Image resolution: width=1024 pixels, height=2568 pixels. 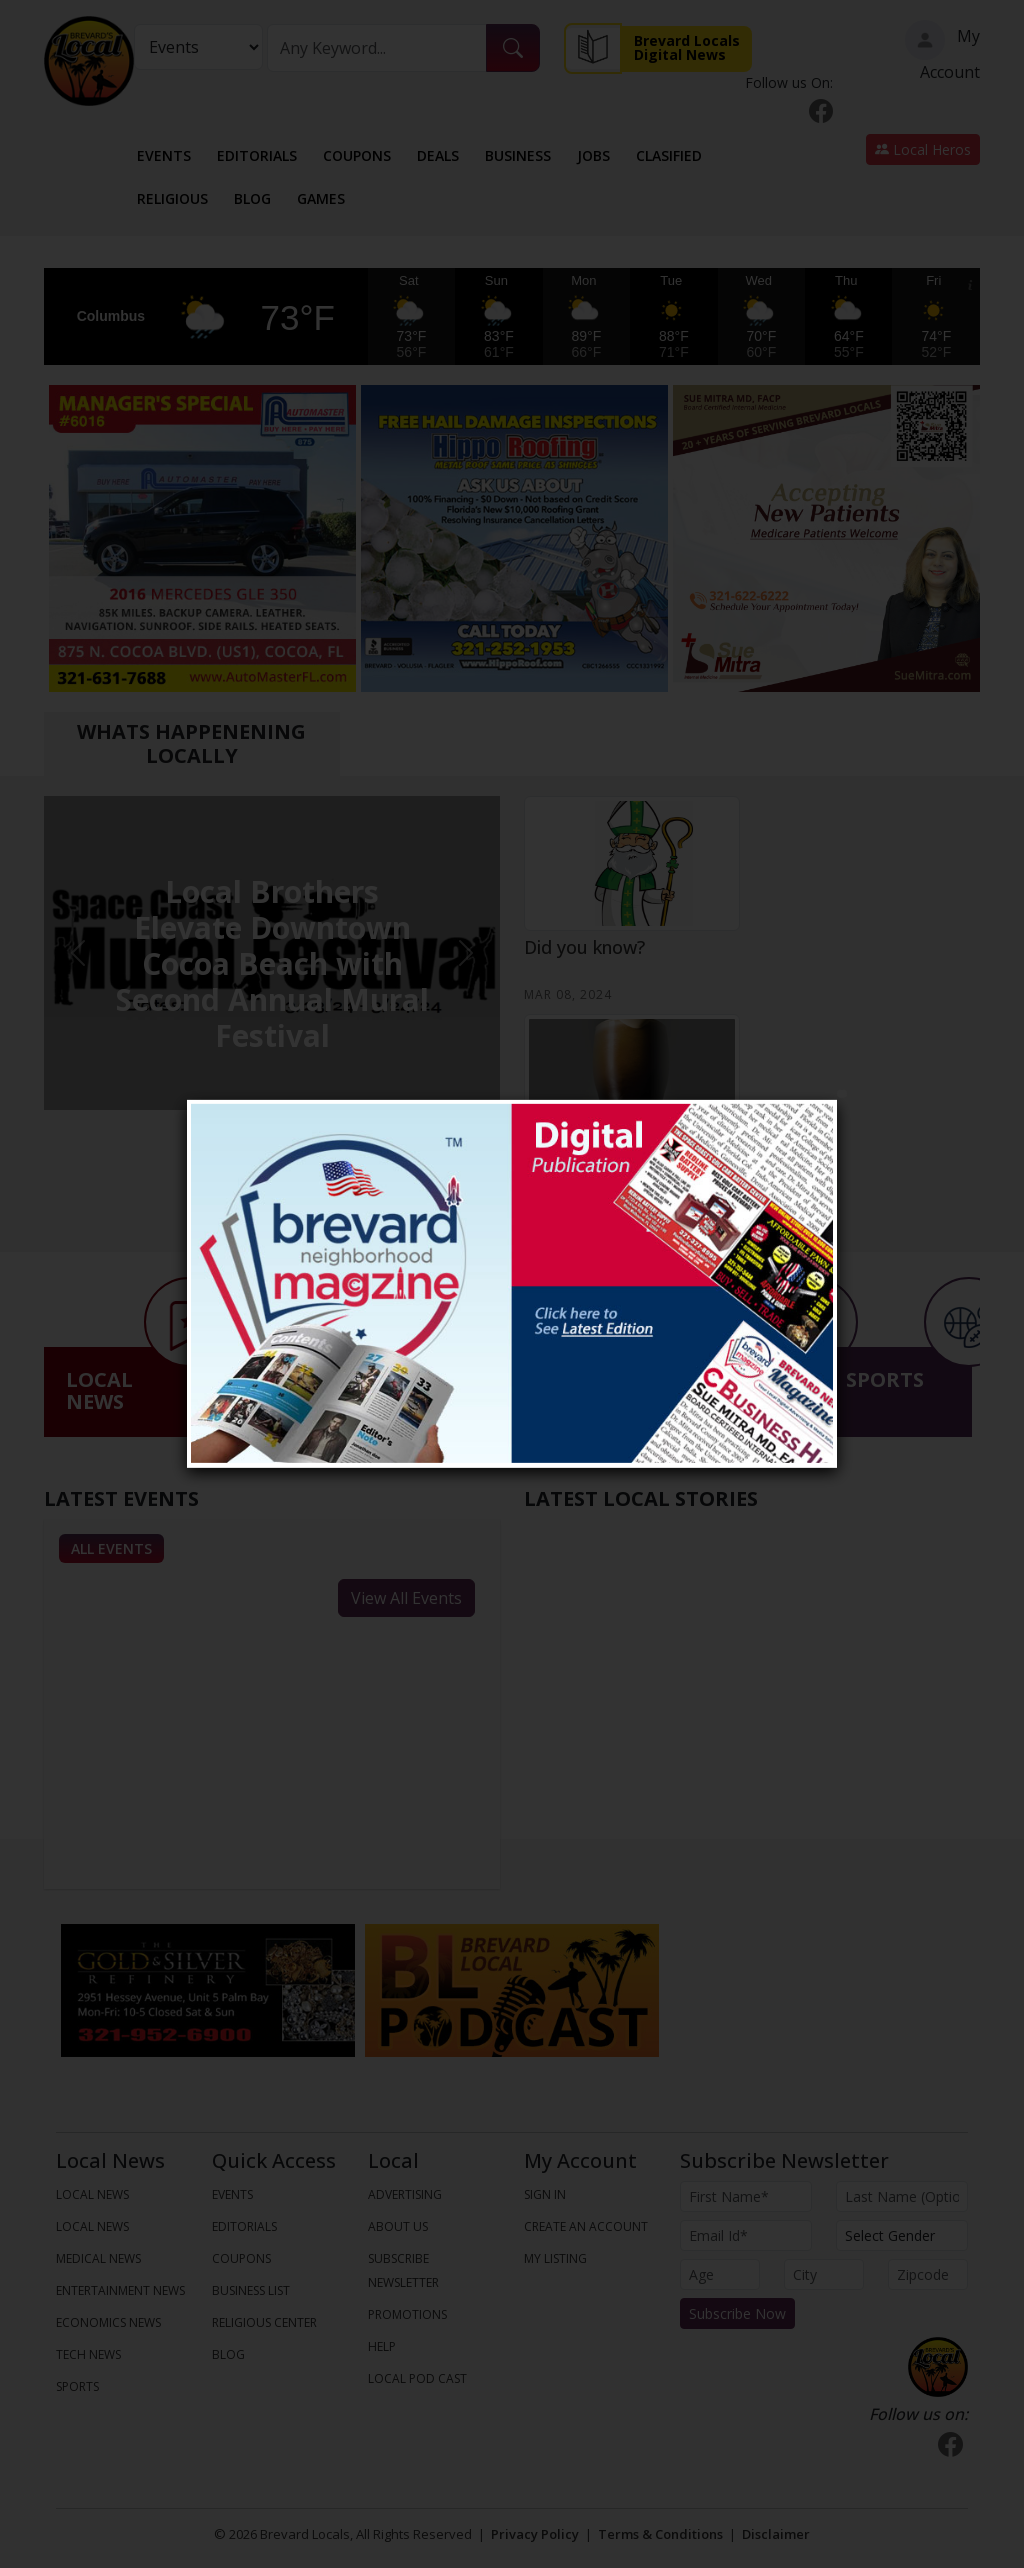 What do you see at coordinates (88, 2354) in the screenshot?
I see `TECH NEWS` at bounding box center [88, 2354].